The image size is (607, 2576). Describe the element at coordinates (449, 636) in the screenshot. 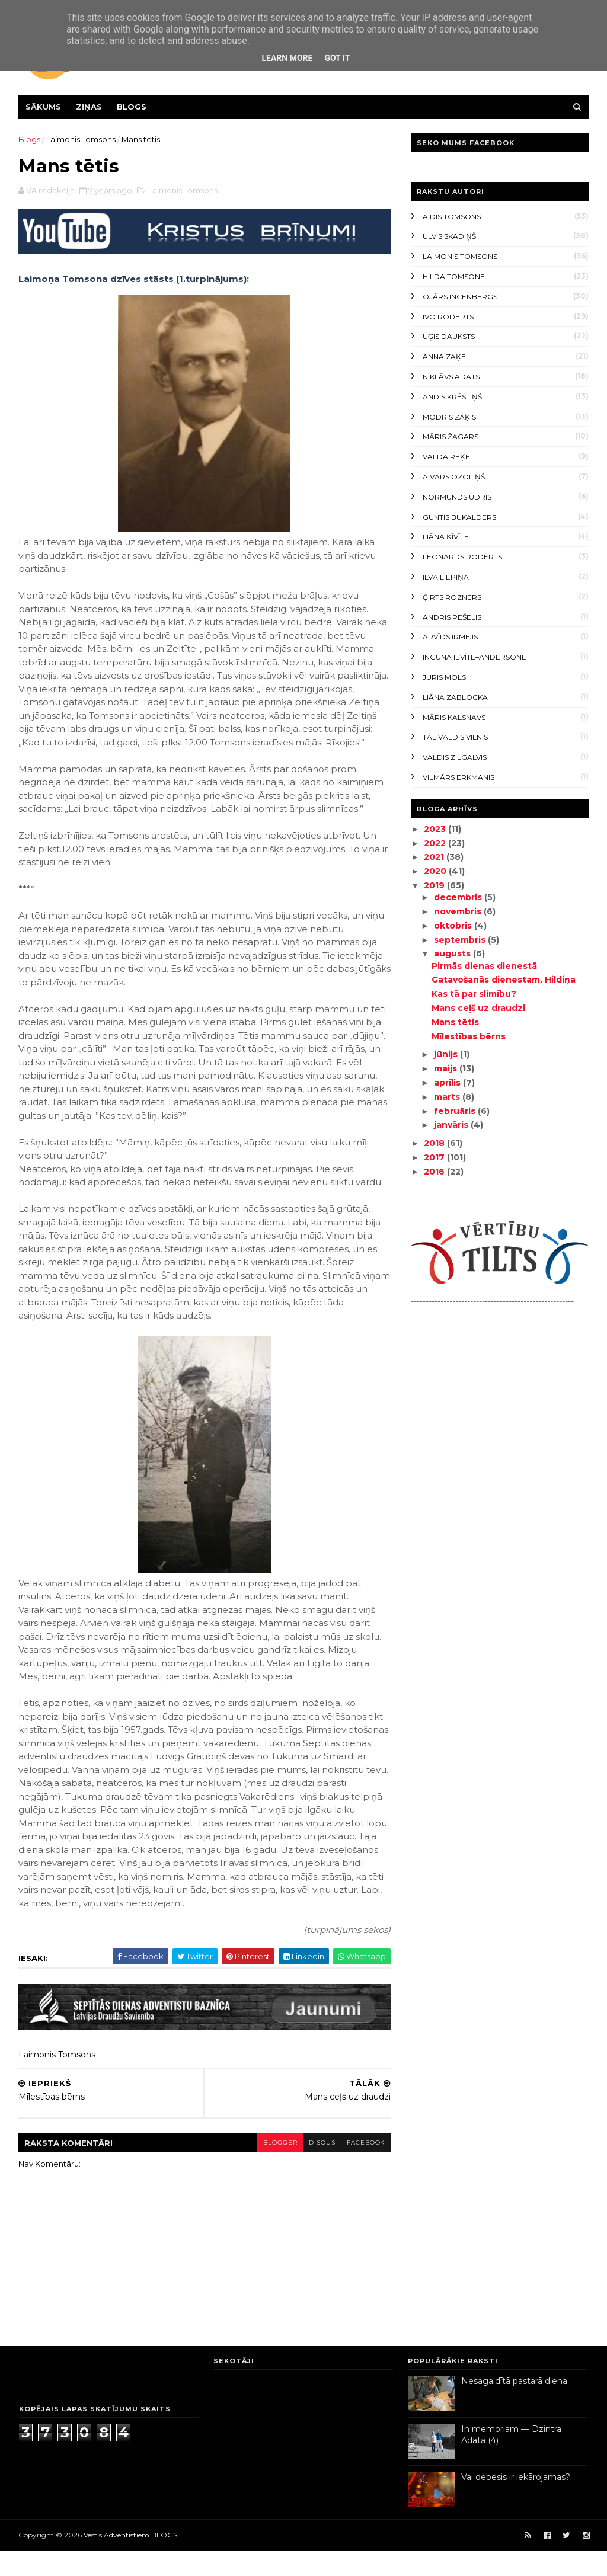

I see `Arvīds Irmejs` at that location.